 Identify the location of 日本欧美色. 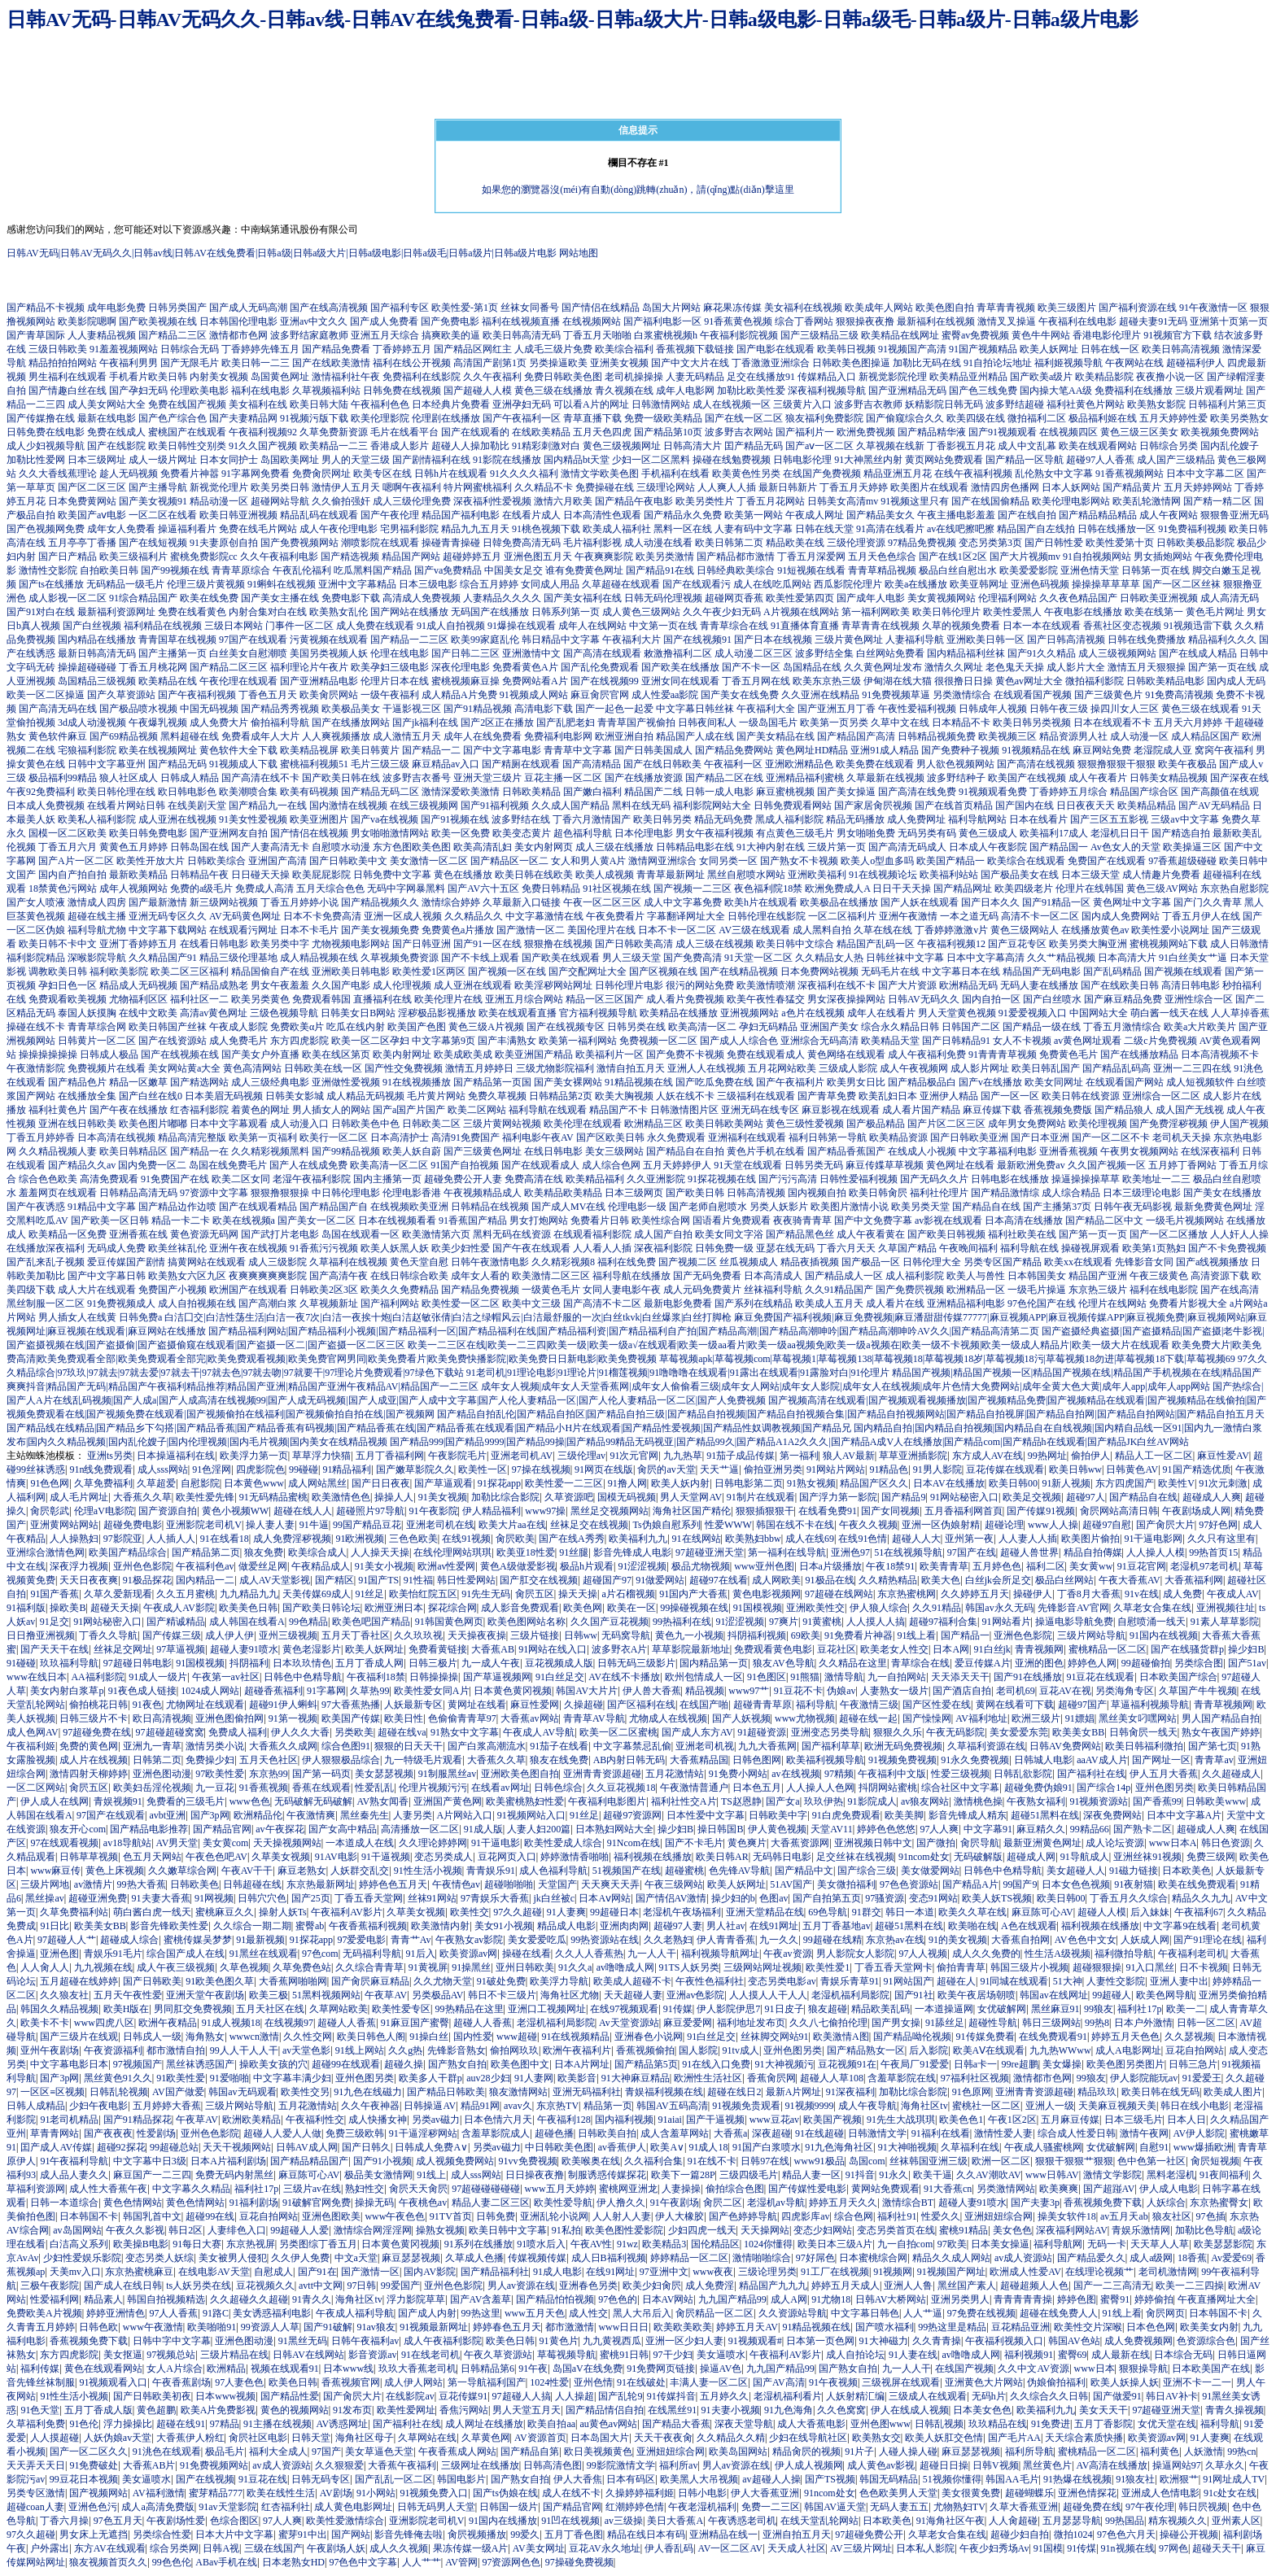
(1186, 1870).